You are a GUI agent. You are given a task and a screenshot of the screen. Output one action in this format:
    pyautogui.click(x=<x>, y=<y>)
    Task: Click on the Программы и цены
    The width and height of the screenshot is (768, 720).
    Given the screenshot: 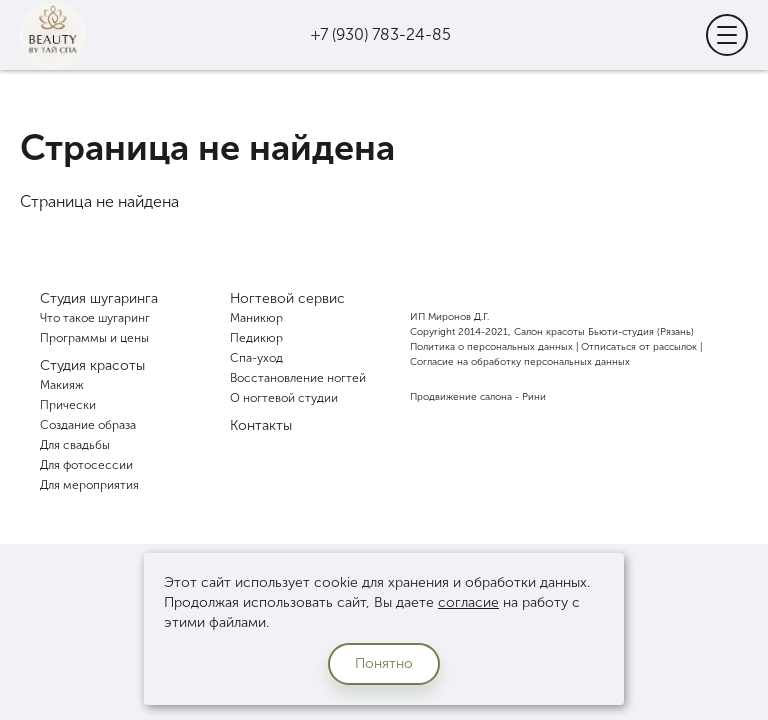 What is the action you would take?
    pyautogui.click(x=94, y=338)
    